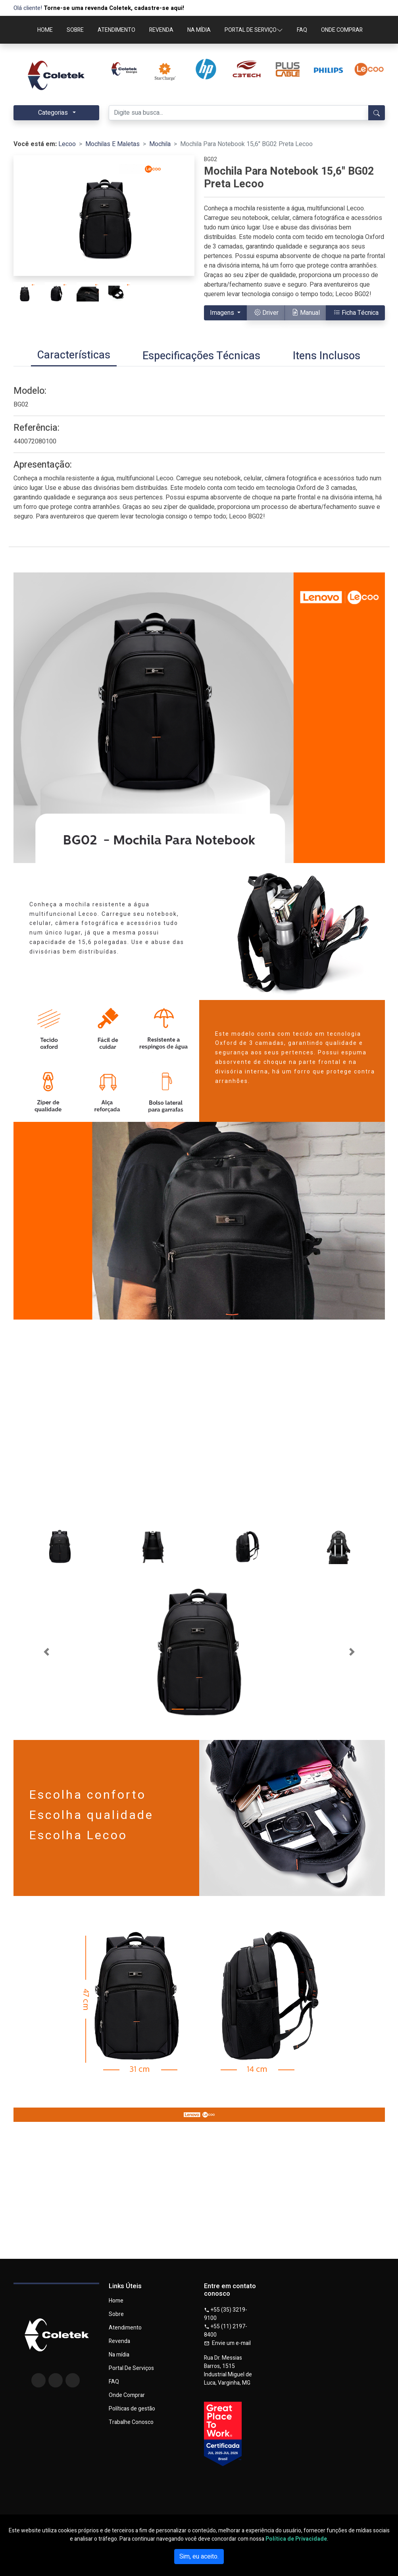 The width and height of the screenshot is (398, 2576). I want to click on Na mídia, so click(119, 2355).